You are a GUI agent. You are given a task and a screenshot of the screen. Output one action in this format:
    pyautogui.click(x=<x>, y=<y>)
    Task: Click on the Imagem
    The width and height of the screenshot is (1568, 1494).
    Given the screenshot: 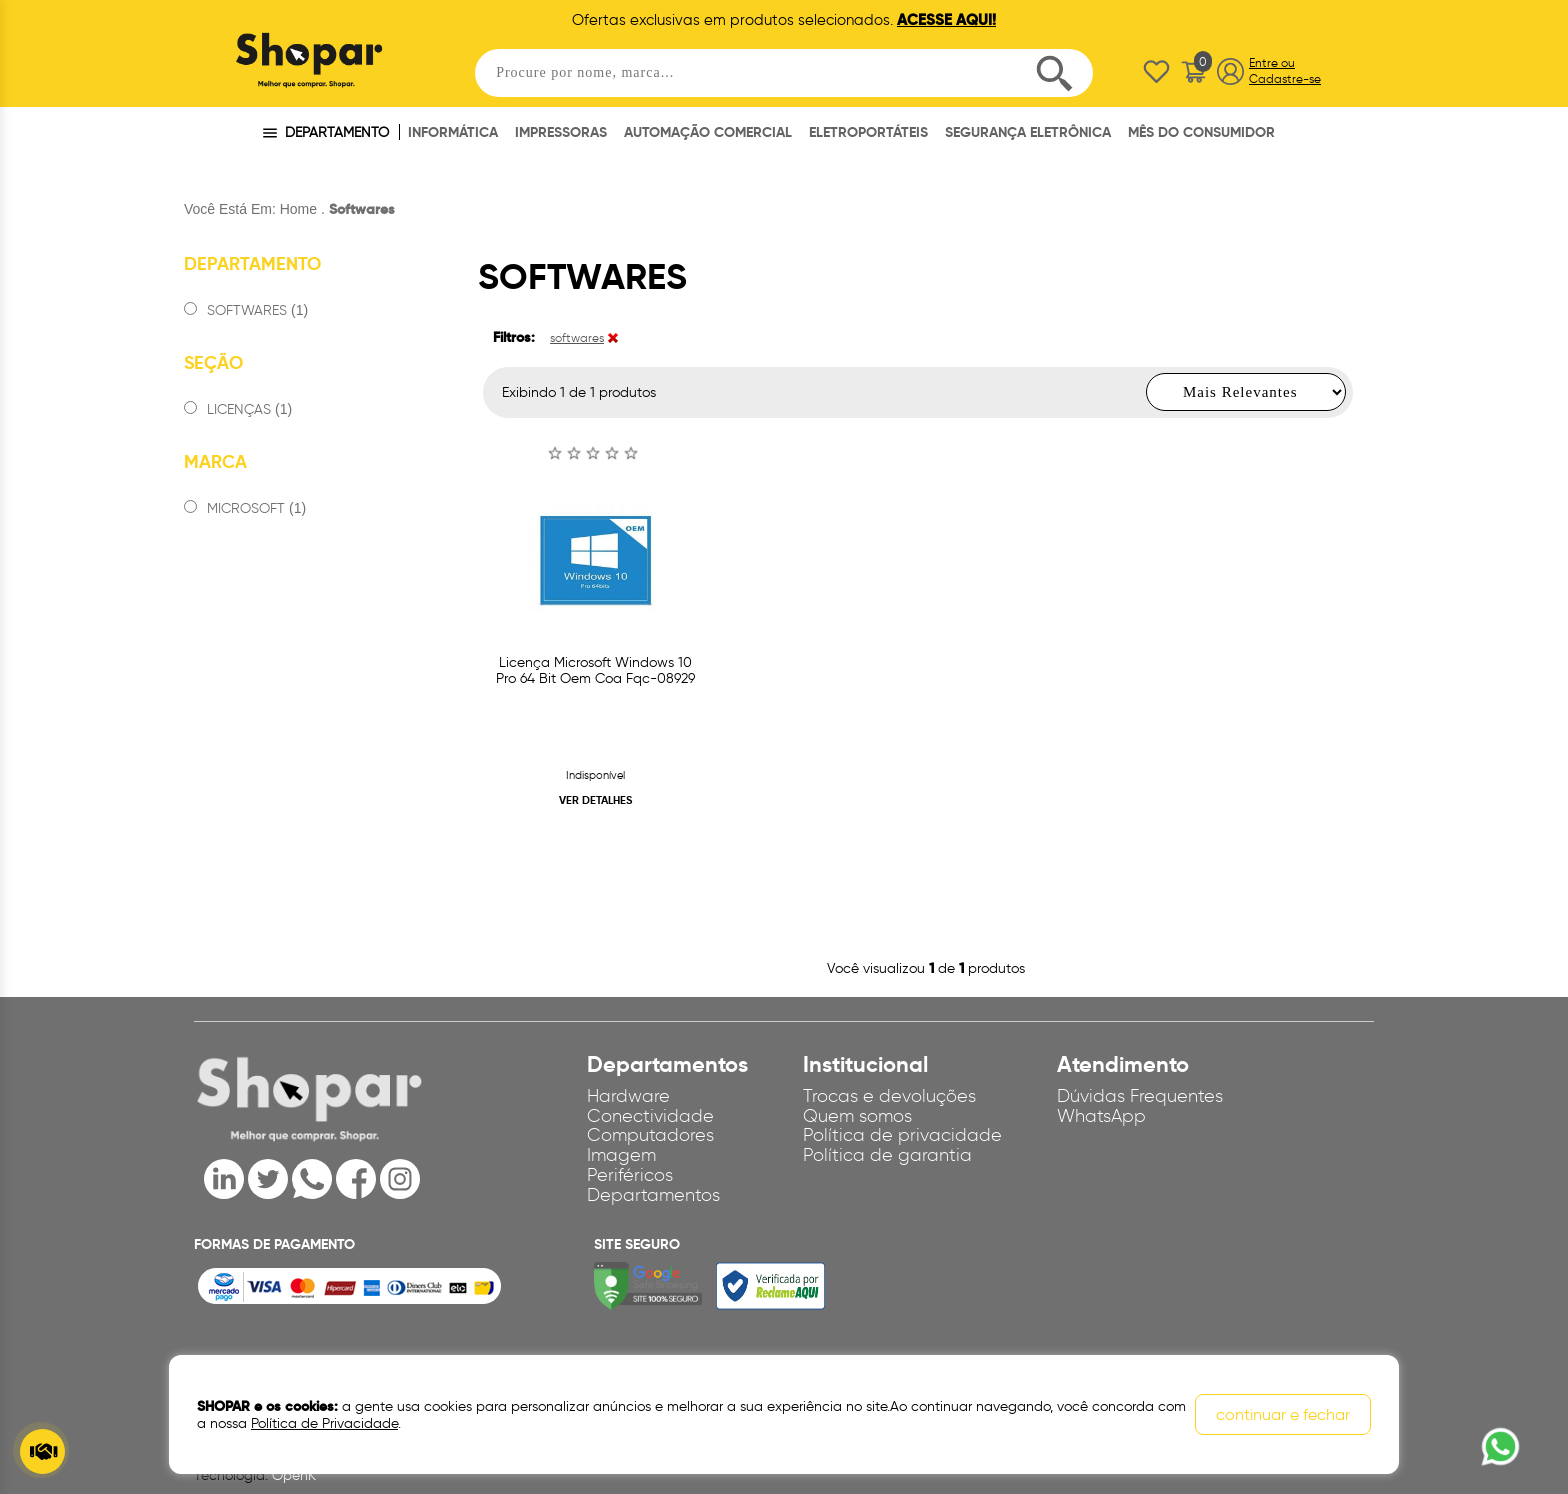 What is the action you would take?
    pyautogui.click(x=621, y=1155)
    